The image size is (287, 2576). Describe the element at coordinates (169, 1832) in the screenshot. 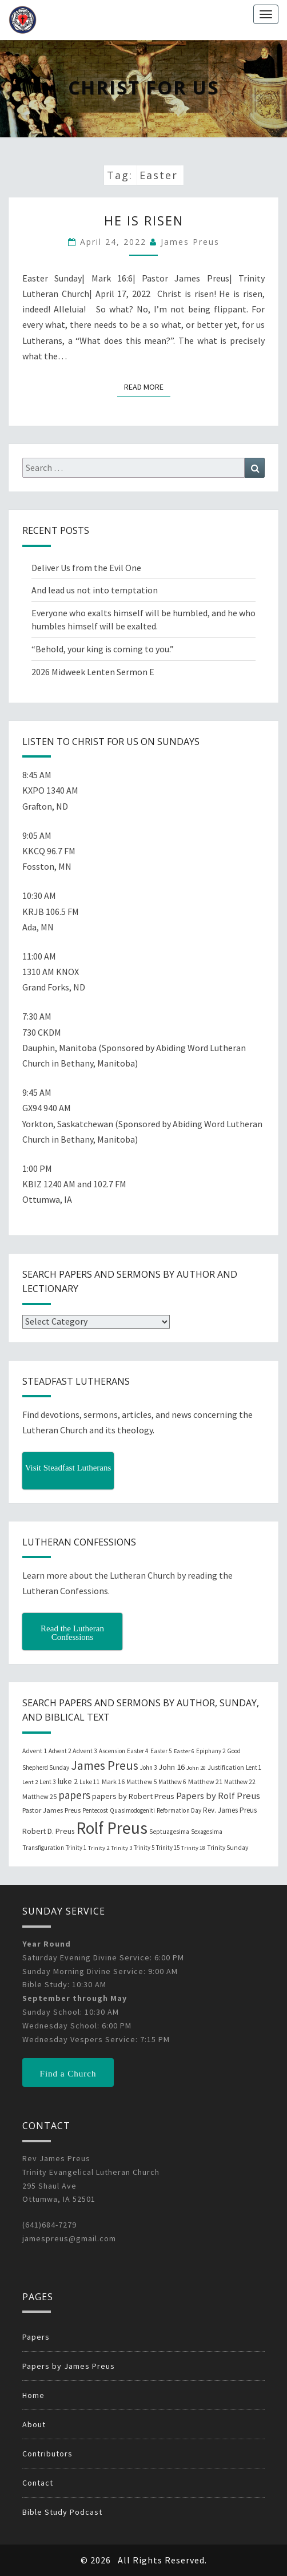

I see `Septuagesima [Septuagesima (22 items)]` at that location.